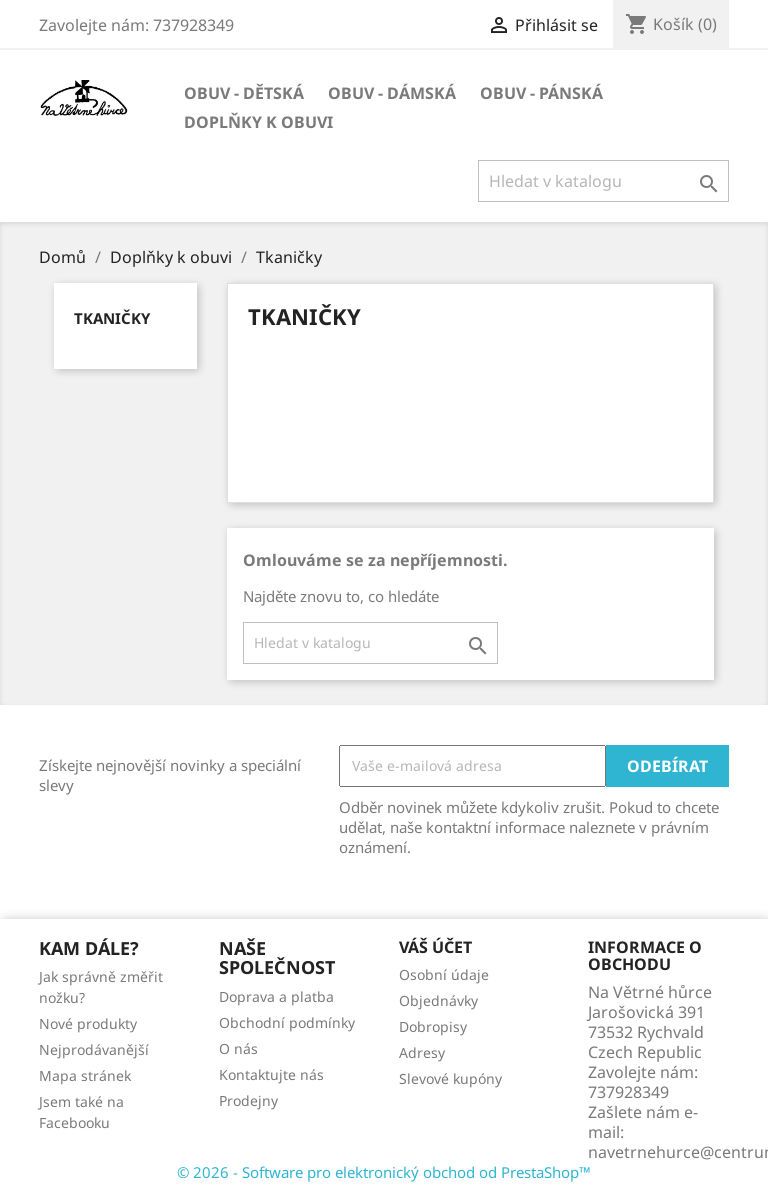 Image resolution: width=768 pixels, height=1198 pixels. I want to click on Nejprodávanější, so click(94, 1049).